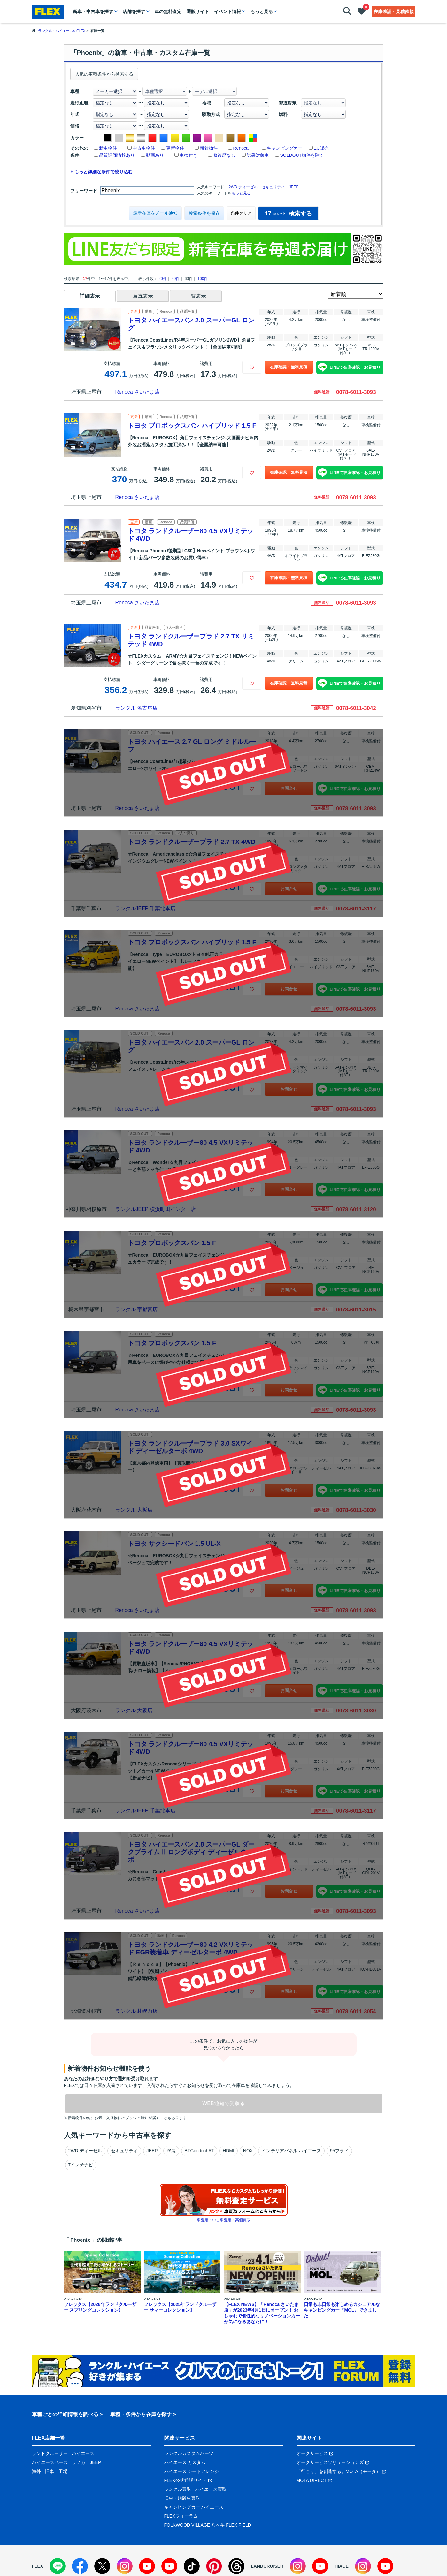  I want to click on 写真表示, so click(143, 296).